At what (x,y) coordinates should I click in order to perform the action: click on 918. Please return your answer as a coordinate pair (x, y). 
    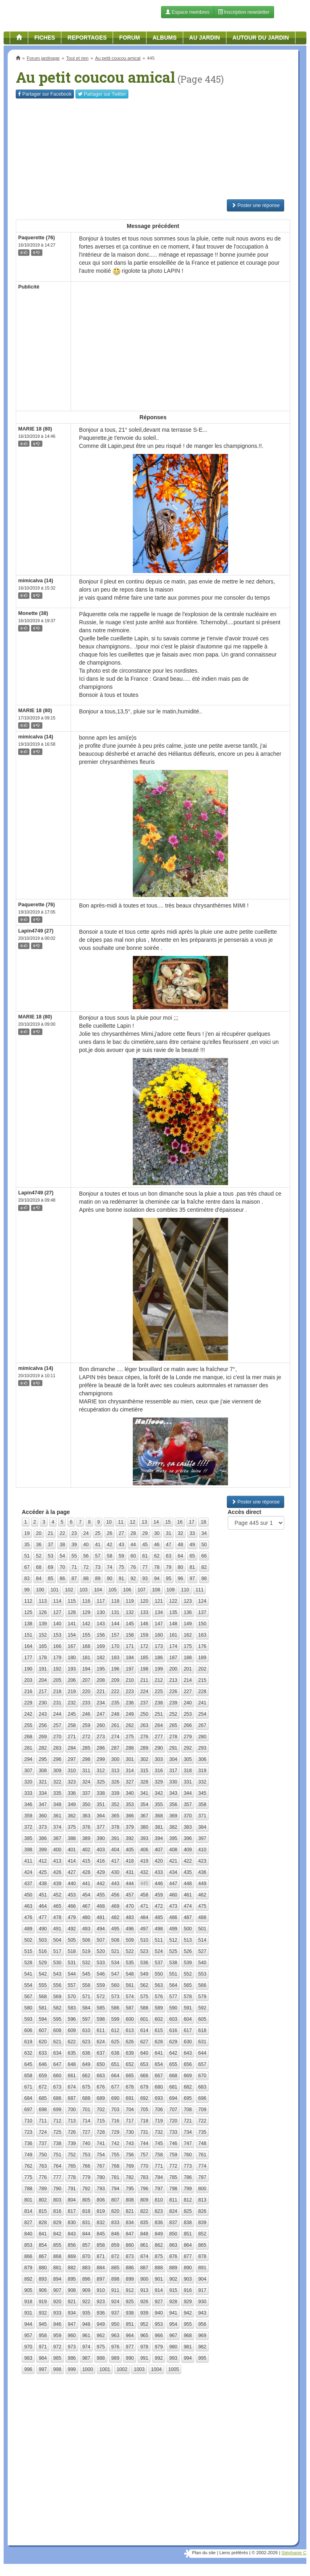
    Looking at the image, I should click on (28, 2301).